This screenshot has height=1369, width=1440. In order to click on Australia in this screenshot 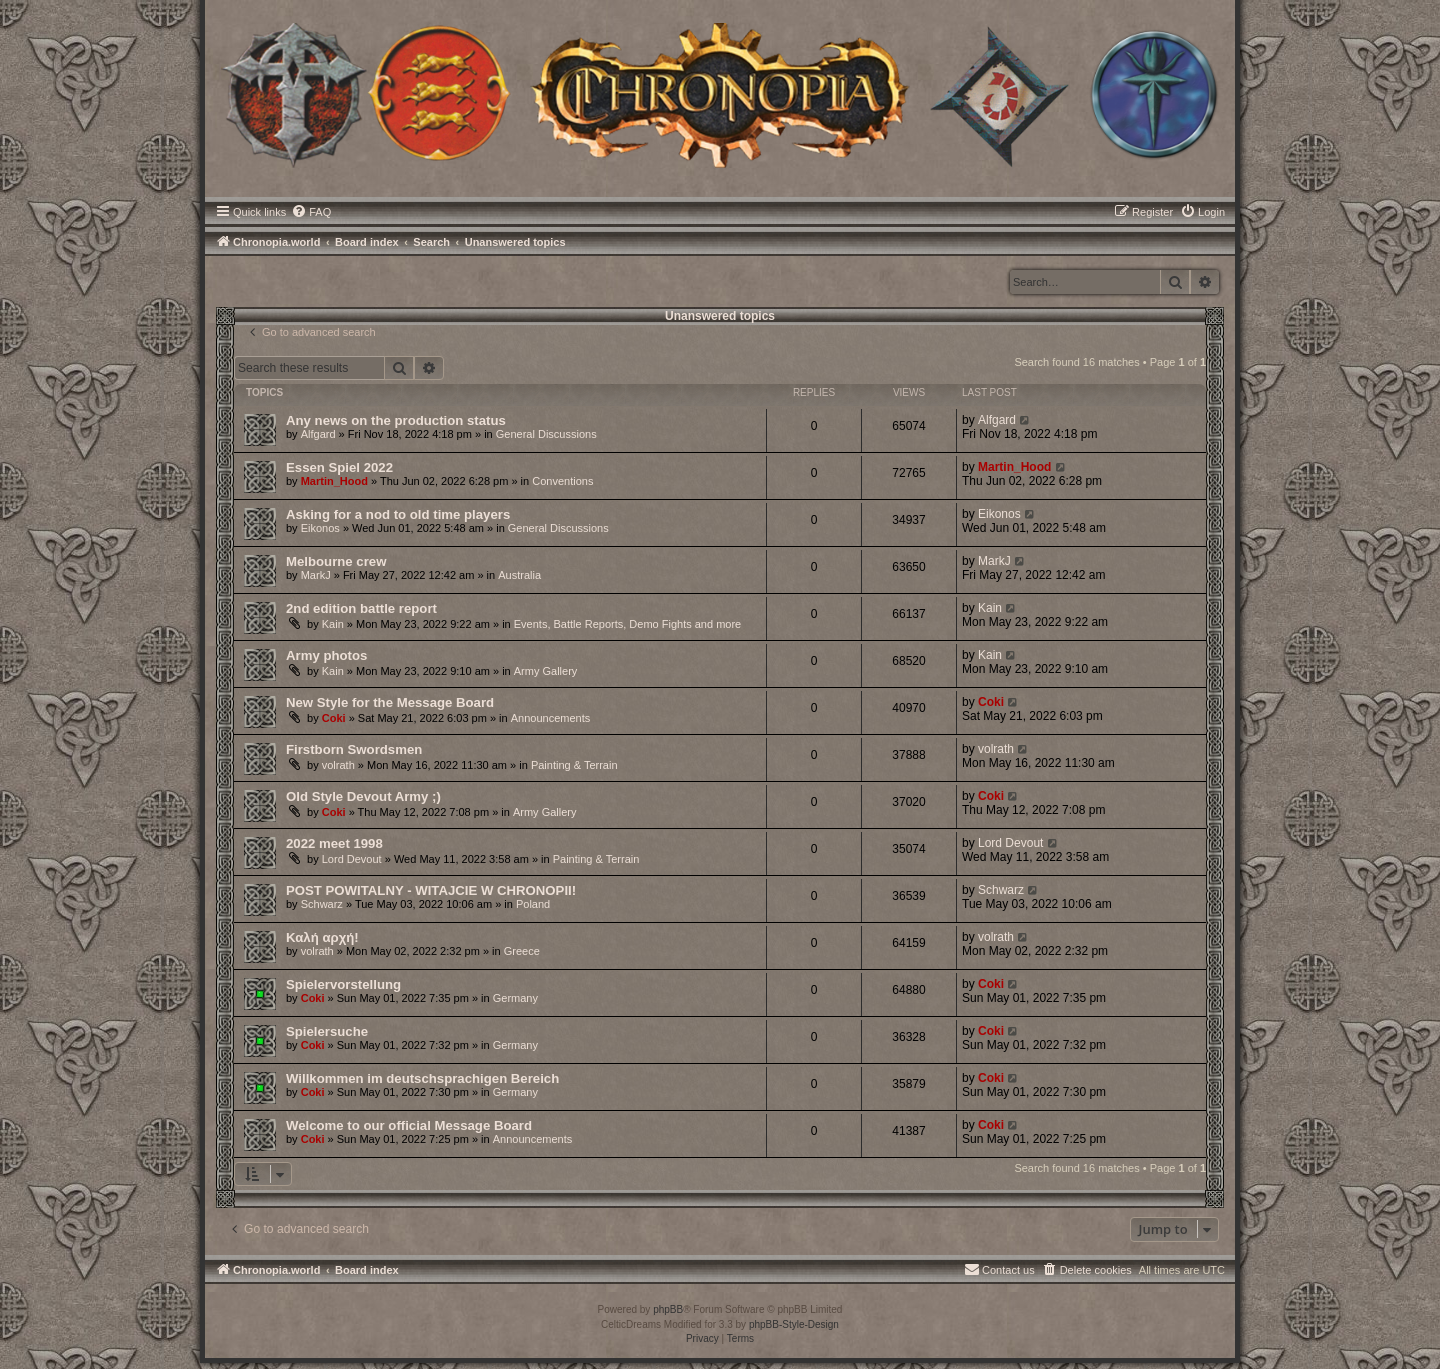, I will do `click(519, 575)`.